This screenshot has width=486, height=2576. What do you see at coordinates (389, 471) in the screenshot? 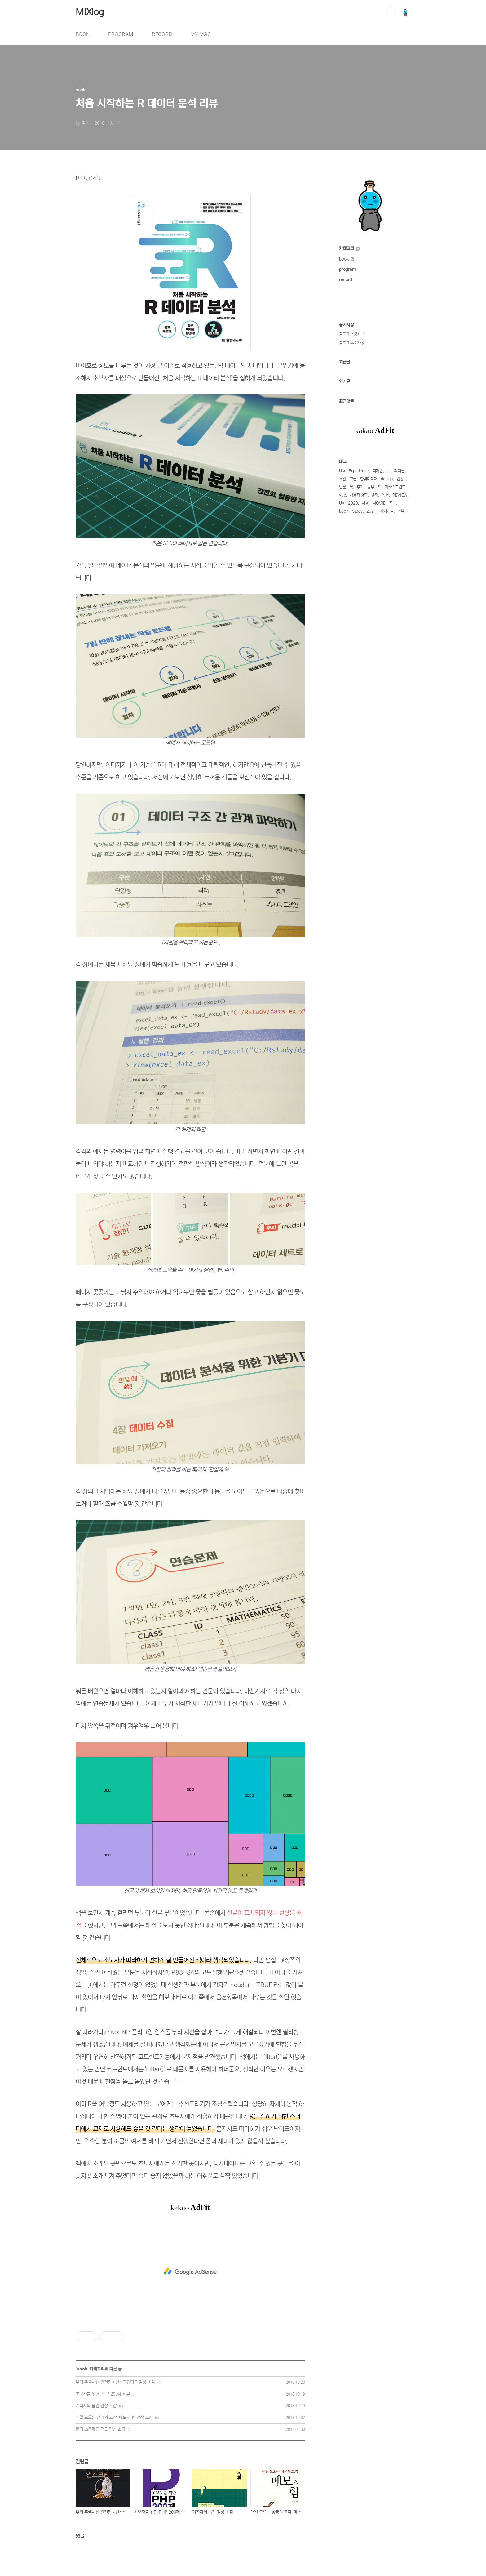
I see `UI` at bounding box center [389, 471].